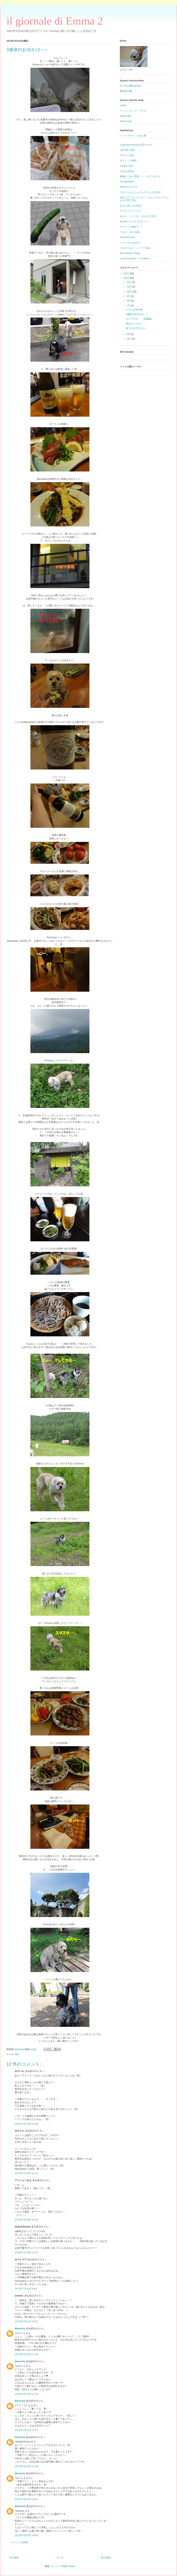 Image resolution: width=177 pixels, height=2576 pixels. I want to click on 2012年7月19日 12:04, so click(26, 2123).